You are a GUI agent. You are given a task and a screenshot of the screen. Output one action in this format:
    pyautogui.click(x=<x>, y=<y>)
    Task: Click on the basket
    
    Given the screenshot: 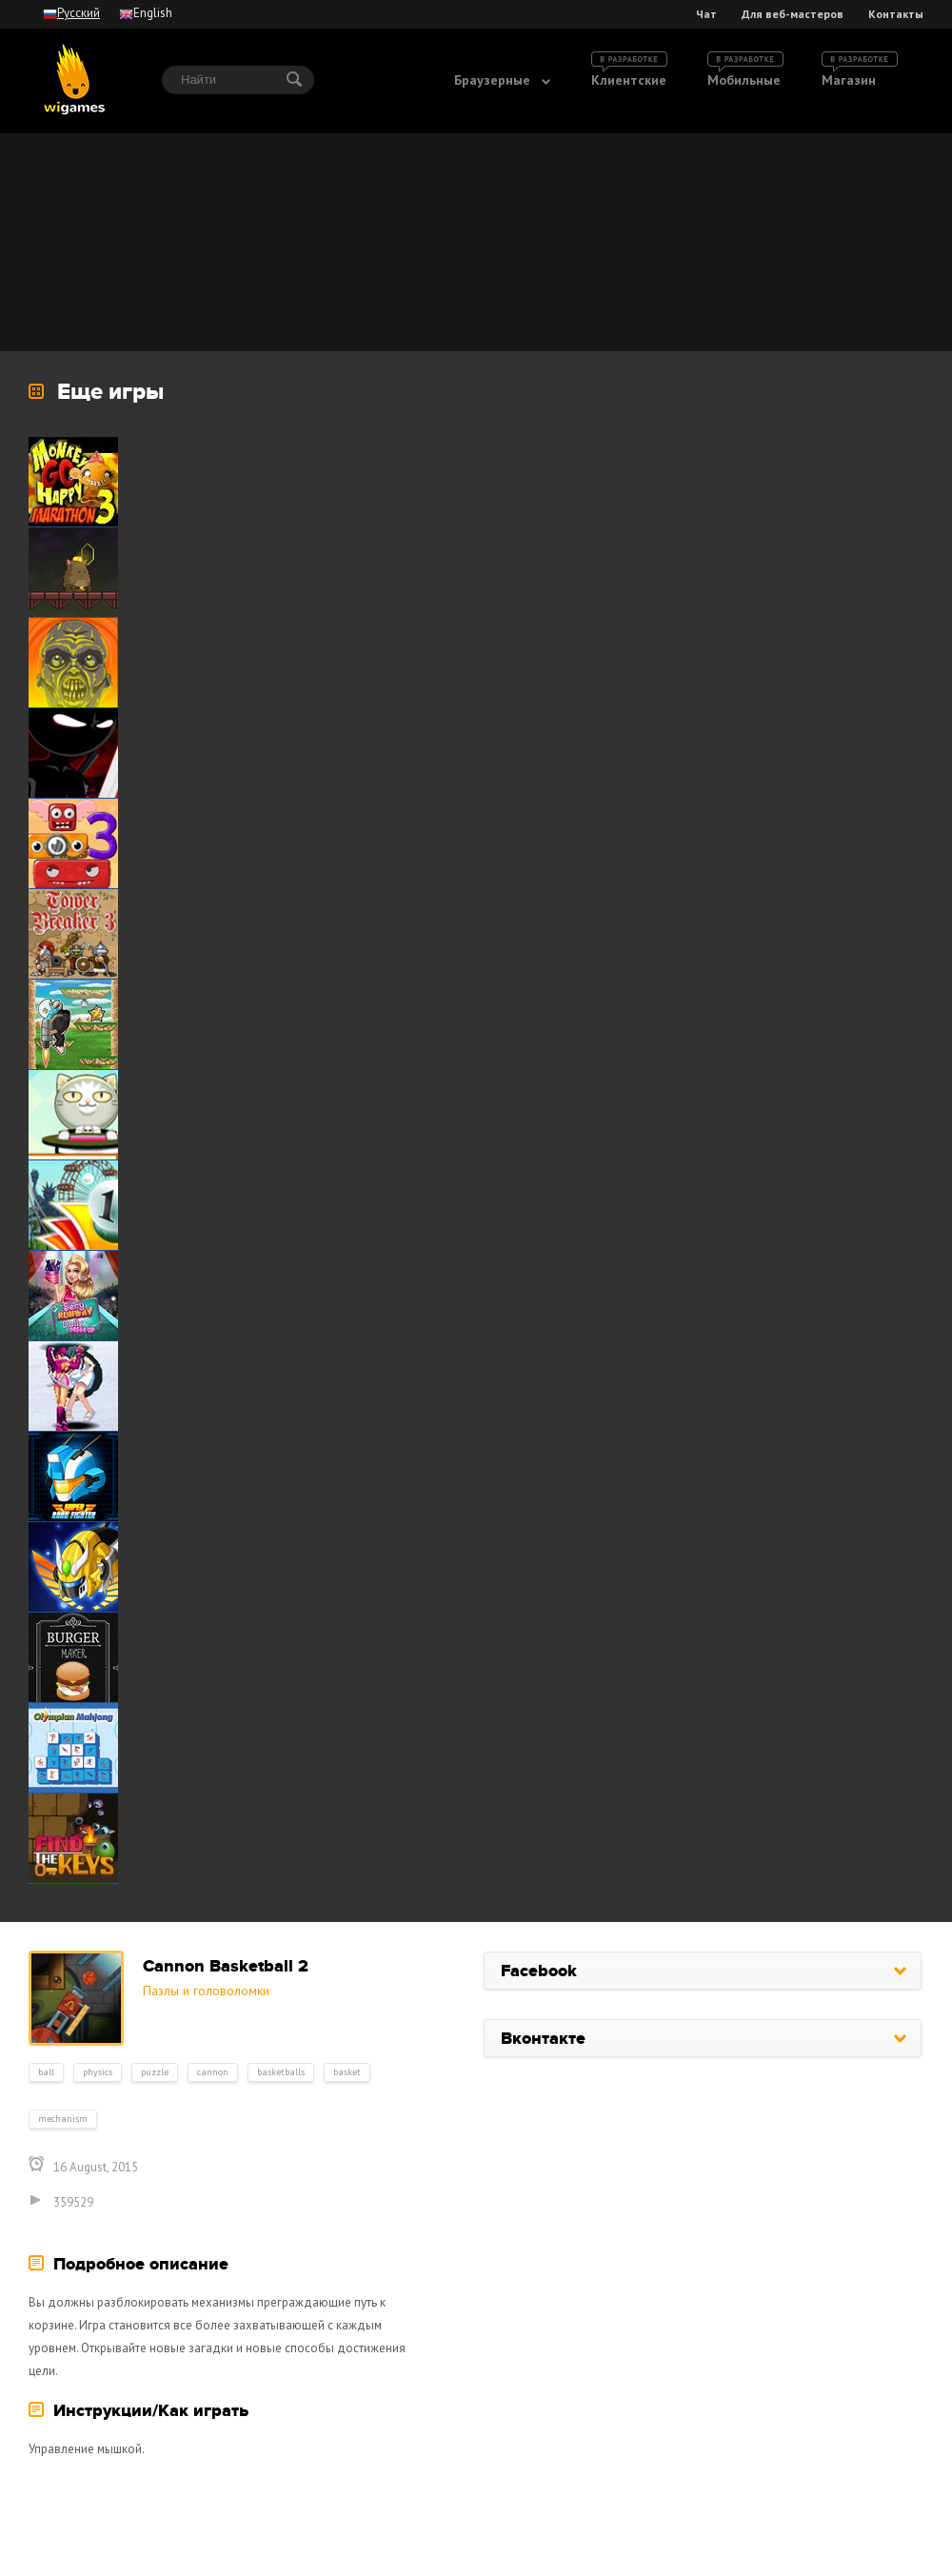 What is the action you would take?
    pyautogui.click(x=347, y=2072)
    